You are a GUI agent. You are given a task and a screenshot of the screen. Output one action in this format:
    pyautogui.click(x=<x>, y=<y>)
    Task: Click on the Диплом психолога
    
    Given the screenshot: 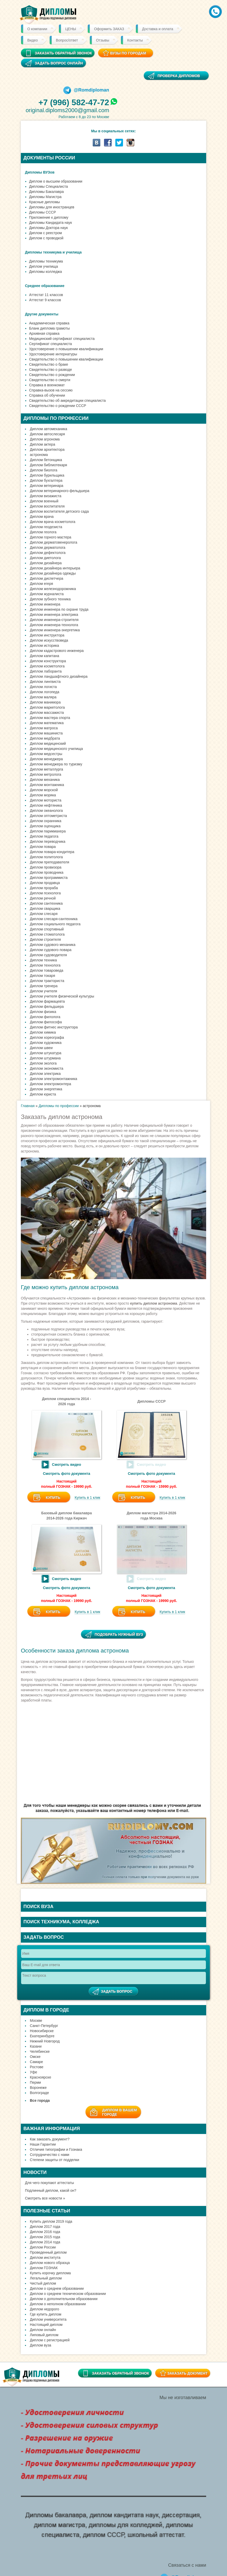 What is the action you would take?
    pyautogui.click(x=45, y=893)
    